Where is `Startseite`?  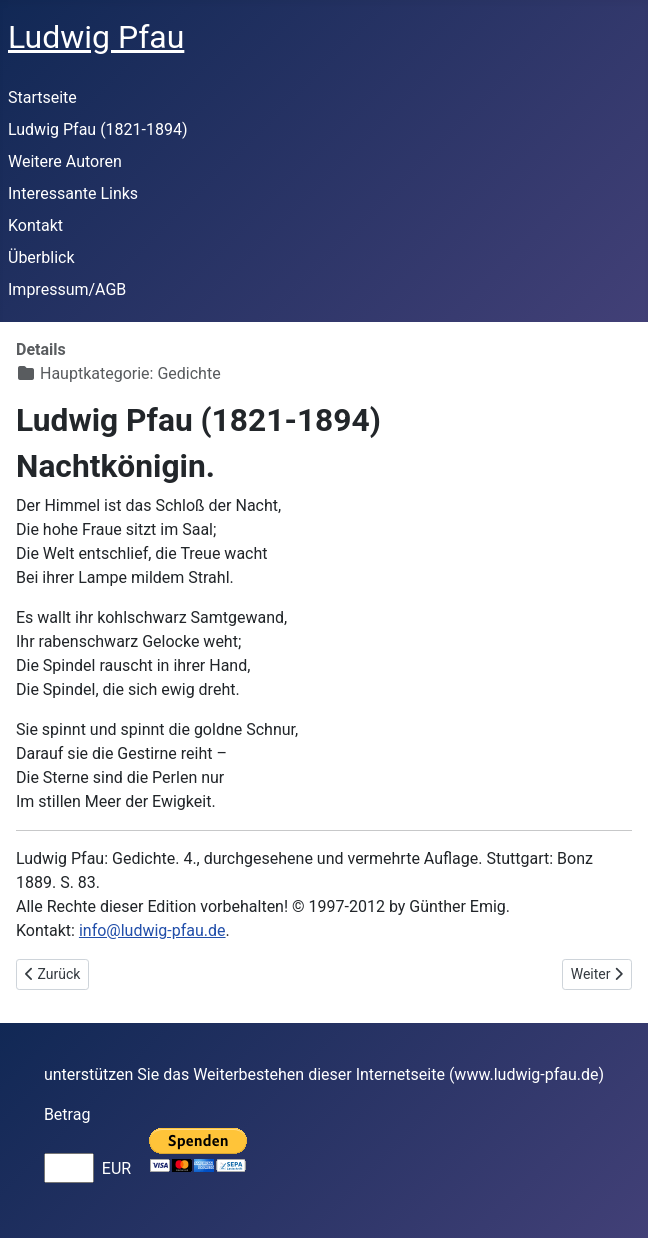
Startseite is located at coordinates (42, 97).